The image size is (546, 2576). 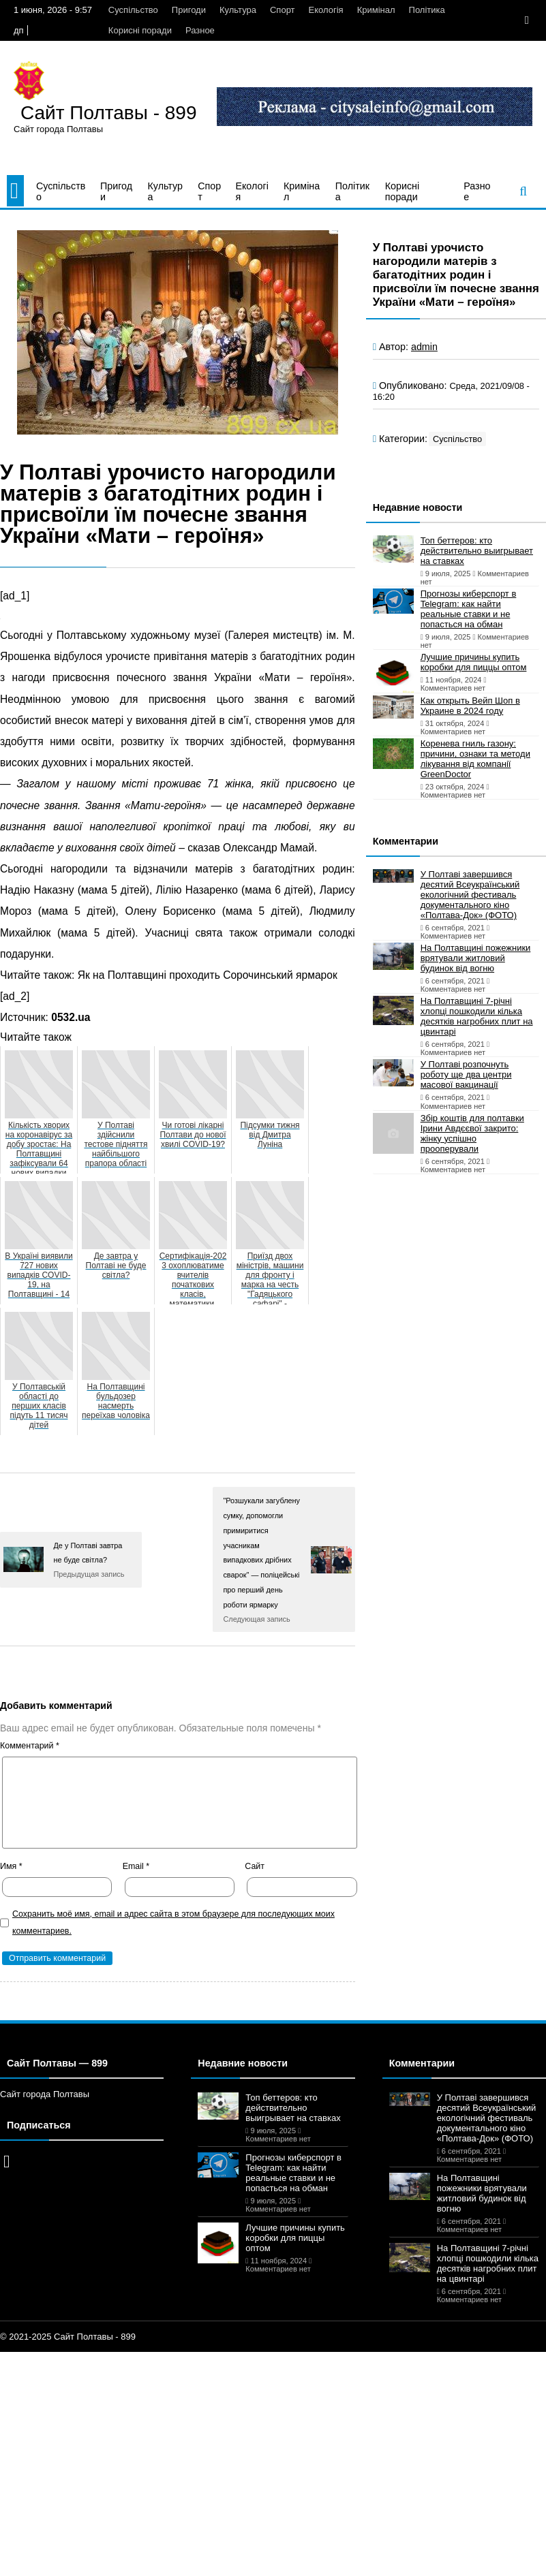 What do you see at coordinates (29, 1745) in the screenshot?
I see `Комментарий` at bounding box center [29, 1745].